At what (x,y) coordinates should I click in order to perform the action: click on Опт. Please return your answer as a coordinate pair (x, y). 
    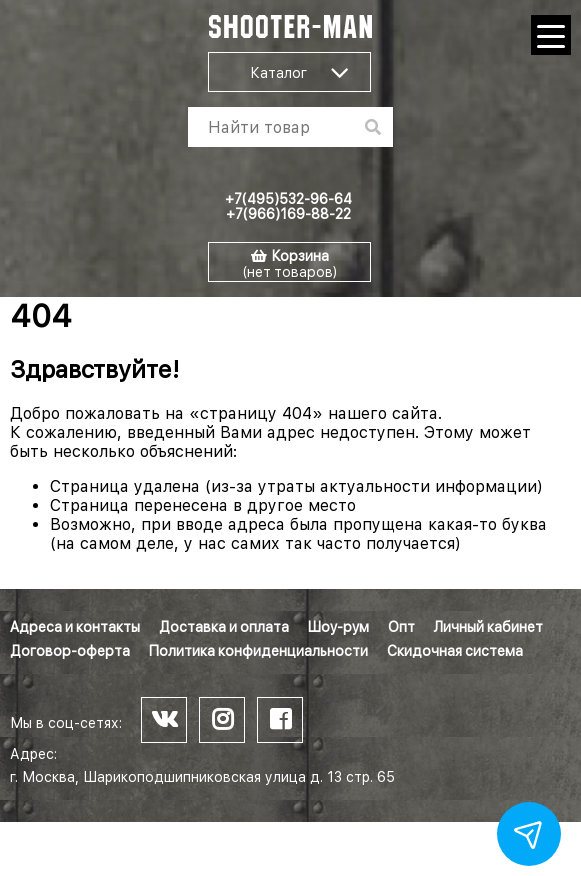
    Looking at the image, I should click on (401, 627).